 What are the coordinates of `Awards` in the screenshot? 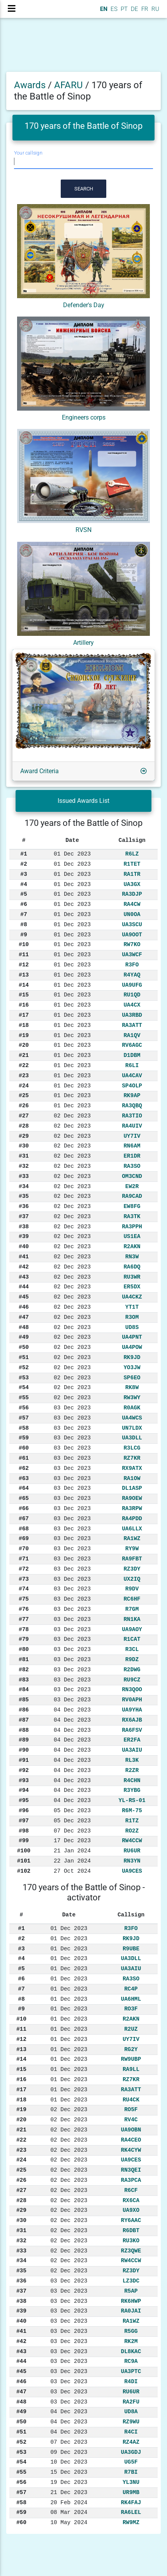 It's located at (30, 85).